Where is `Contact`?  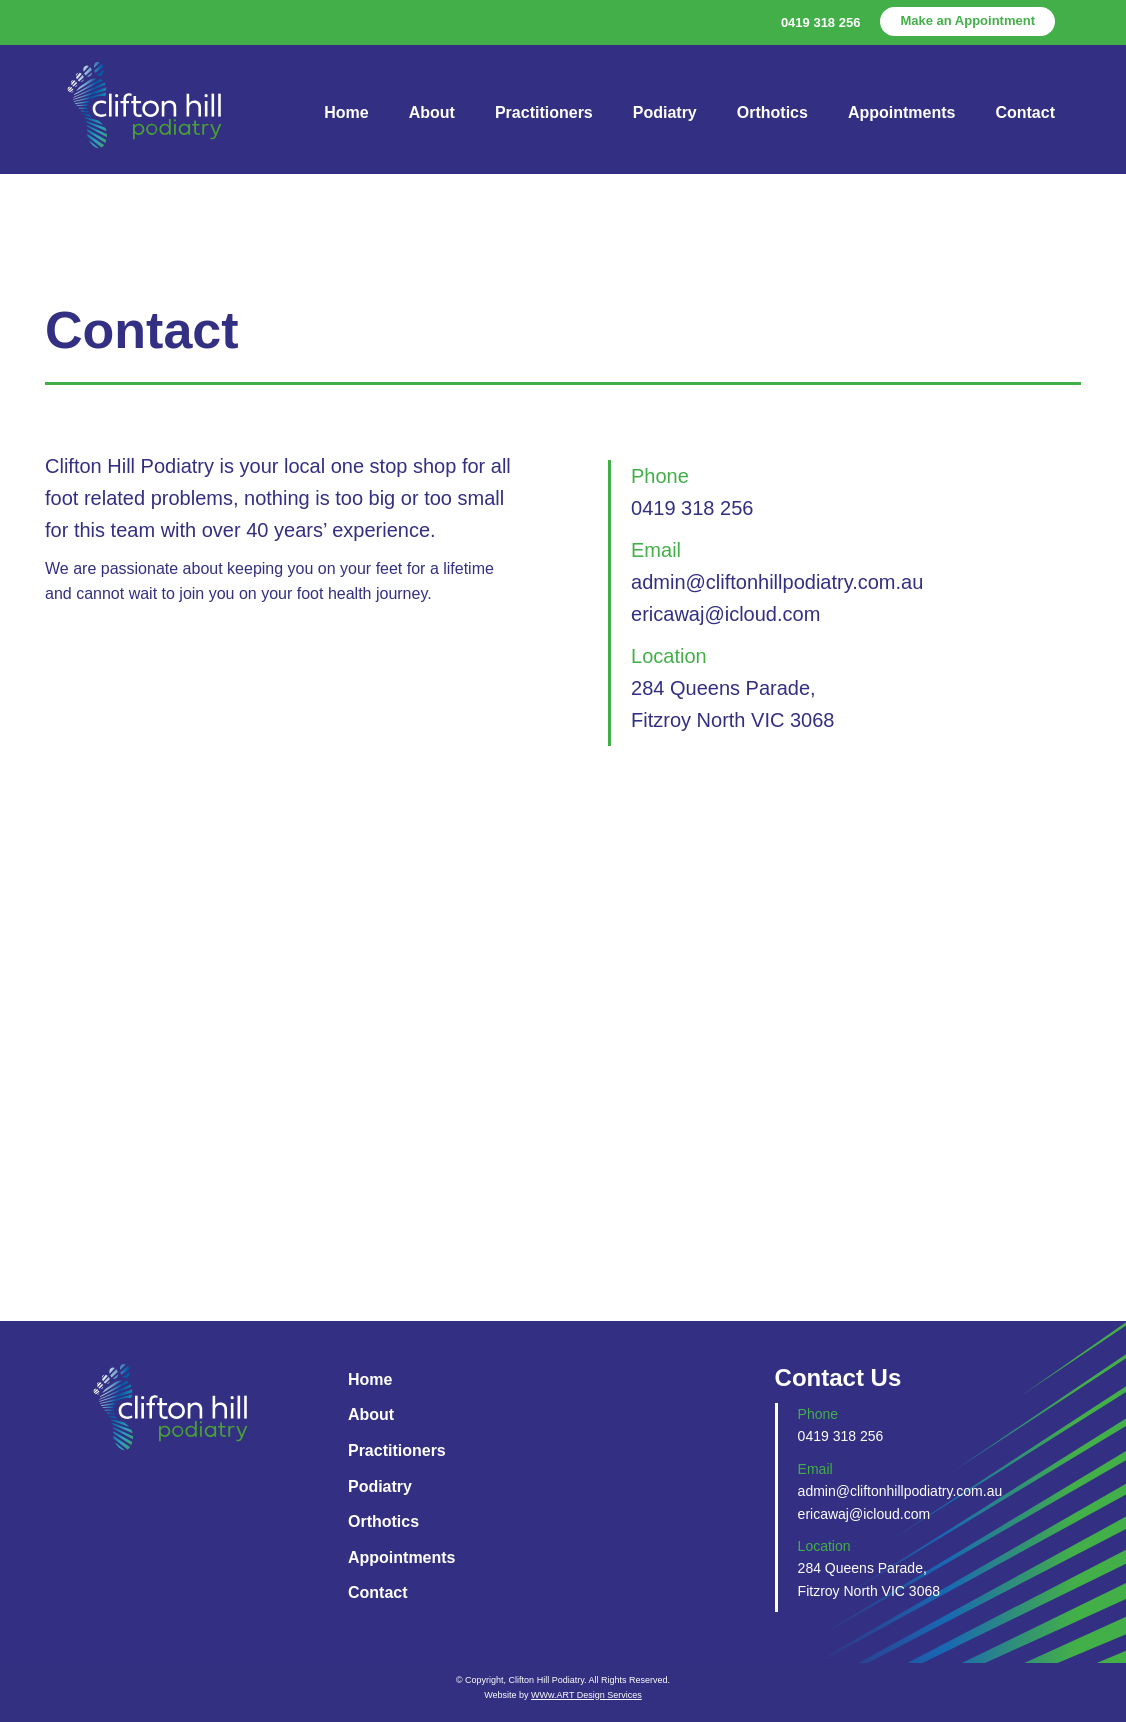 Contact is located at coordinates (1025, 112).